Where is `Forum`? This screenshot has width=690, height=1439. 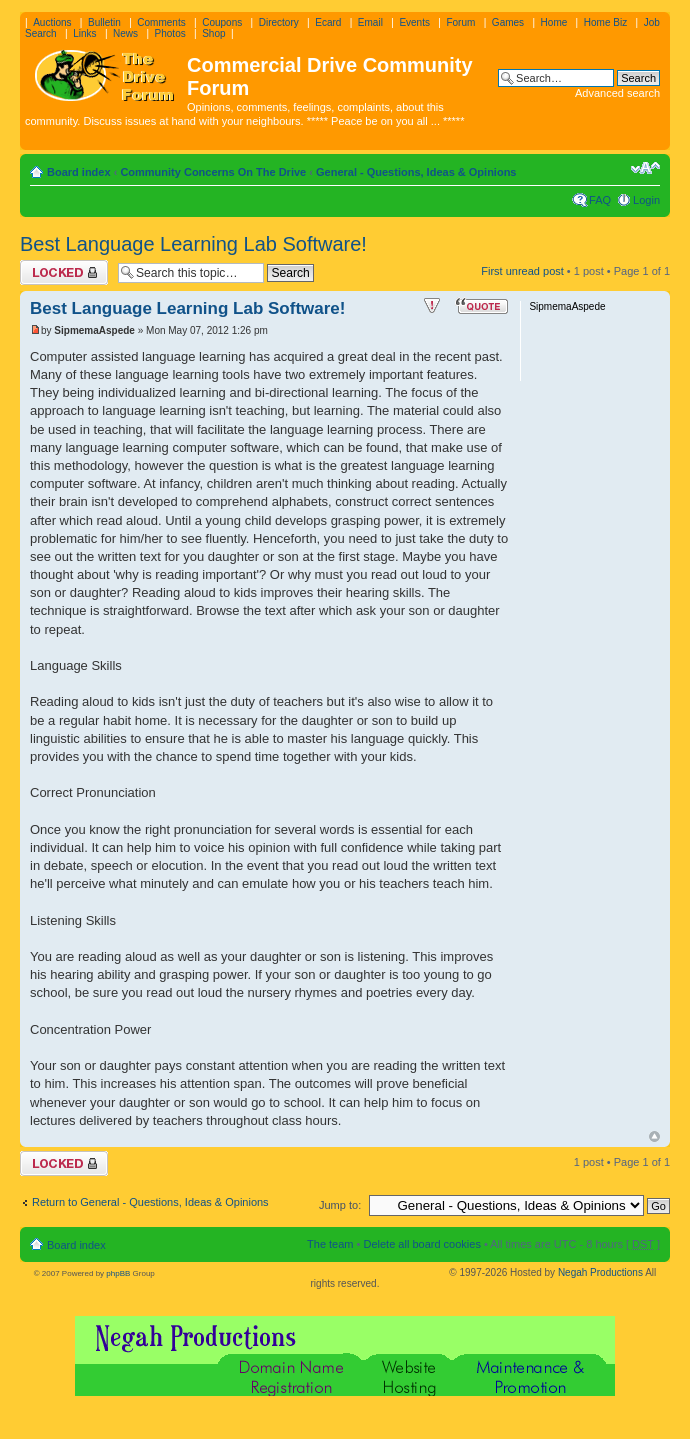
Forum is located at coordinates (460, 22).